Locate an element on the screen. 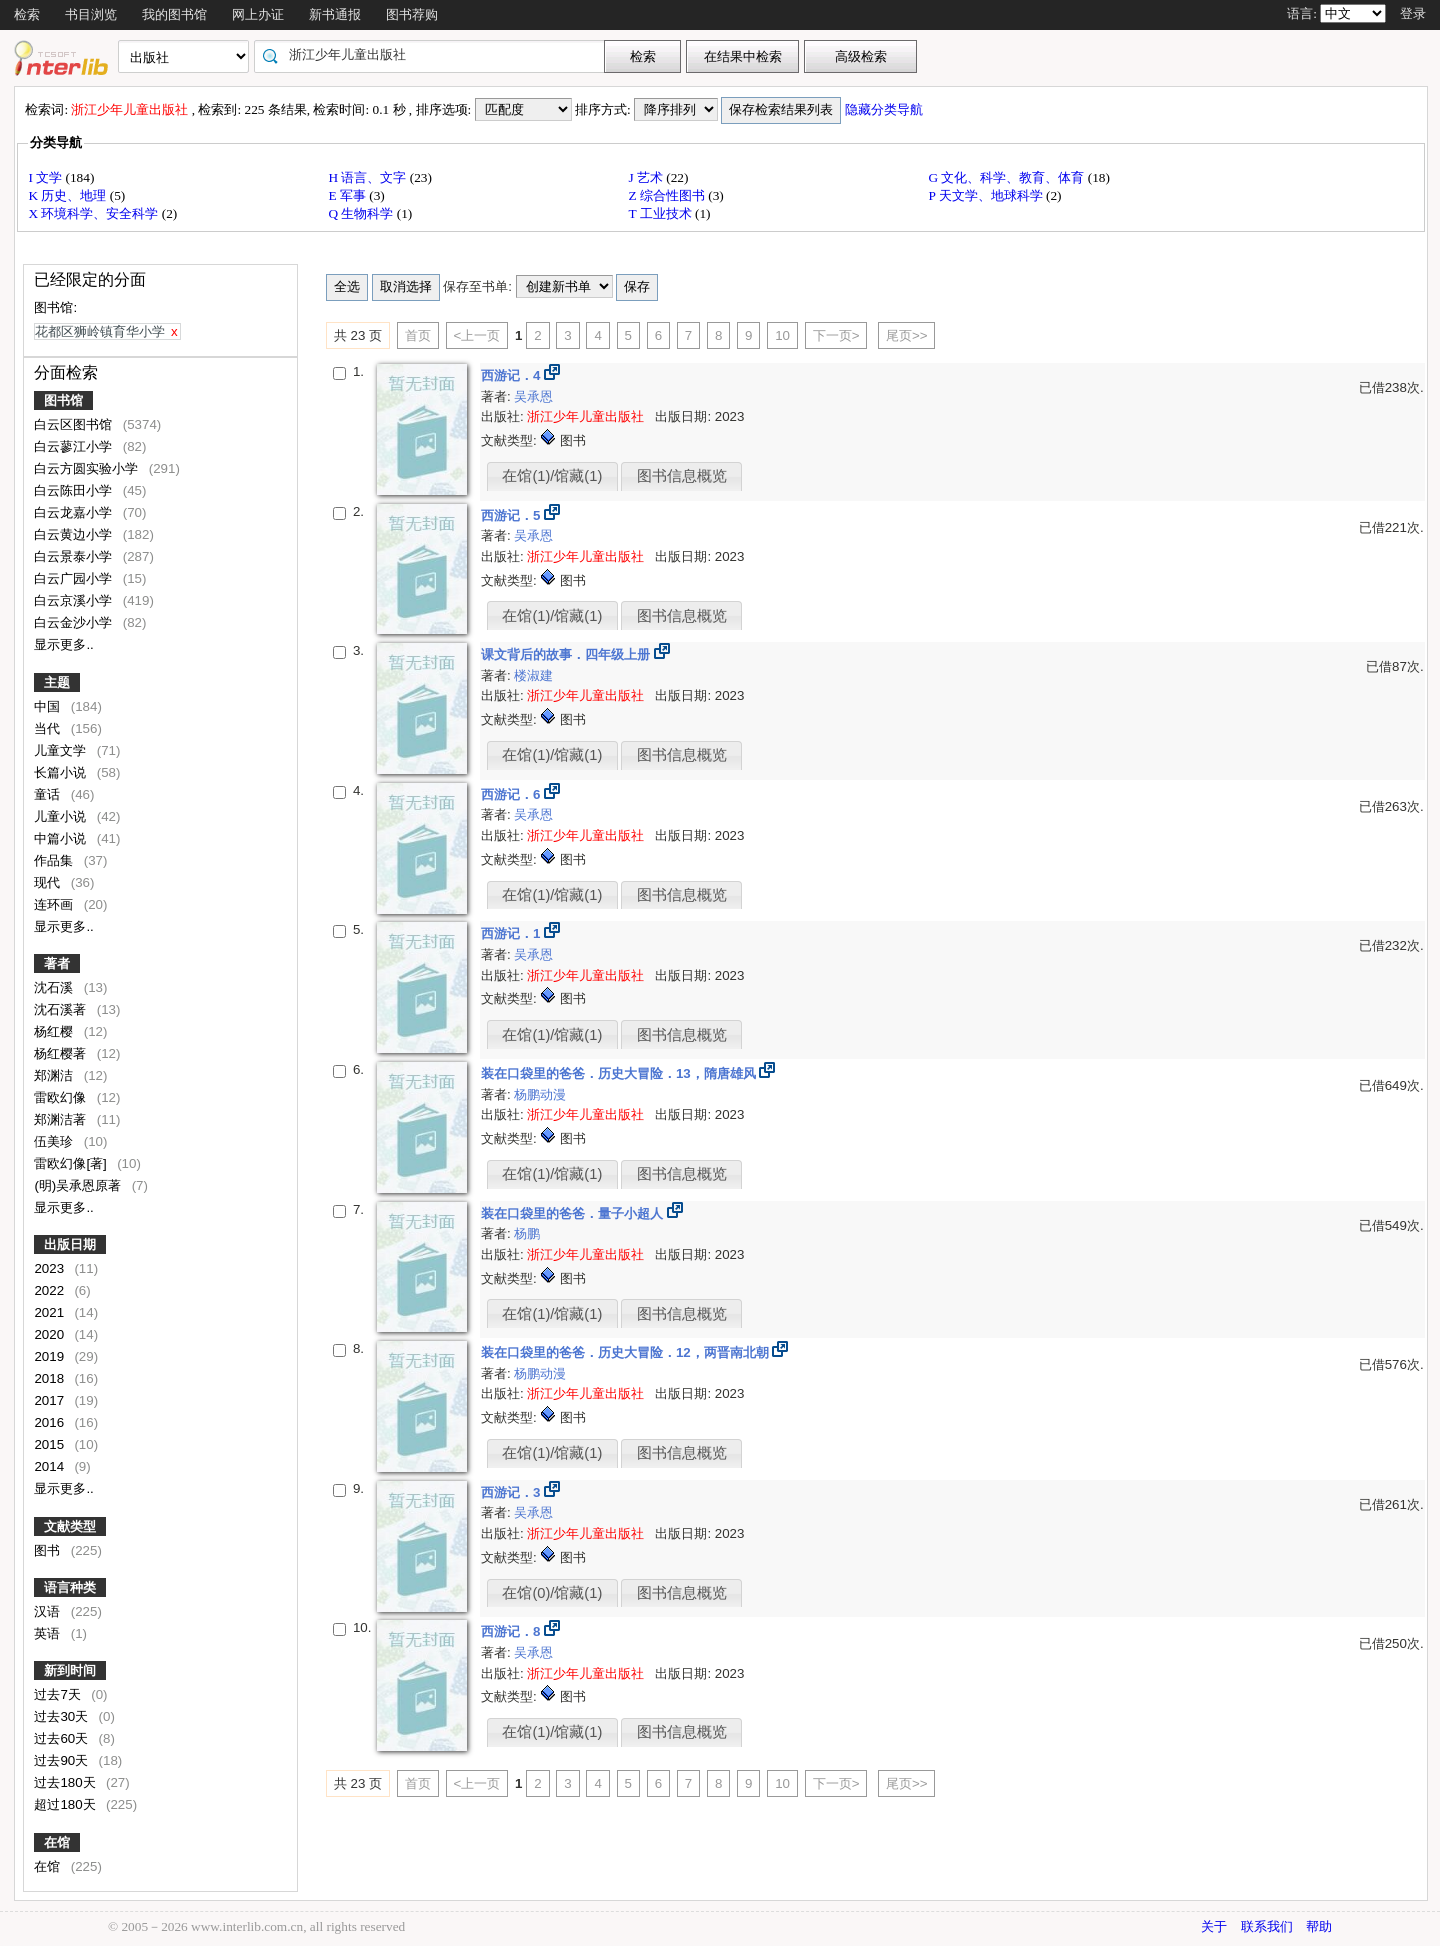  汉语 is located at coordinates (49, 1611).